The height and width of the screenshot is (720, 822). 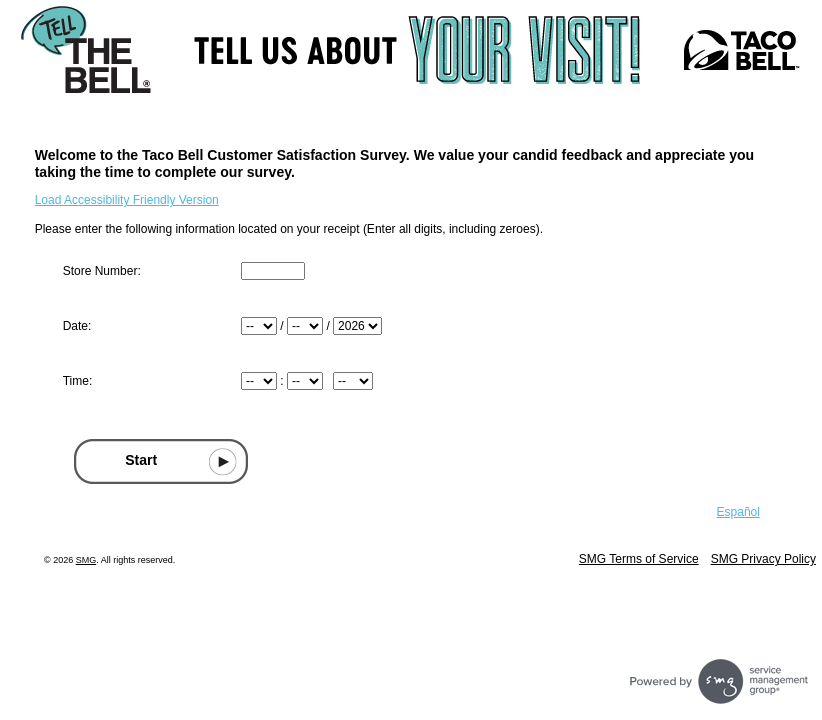 I want to click on SMG Terms of Service, so click(x=639, y=559).